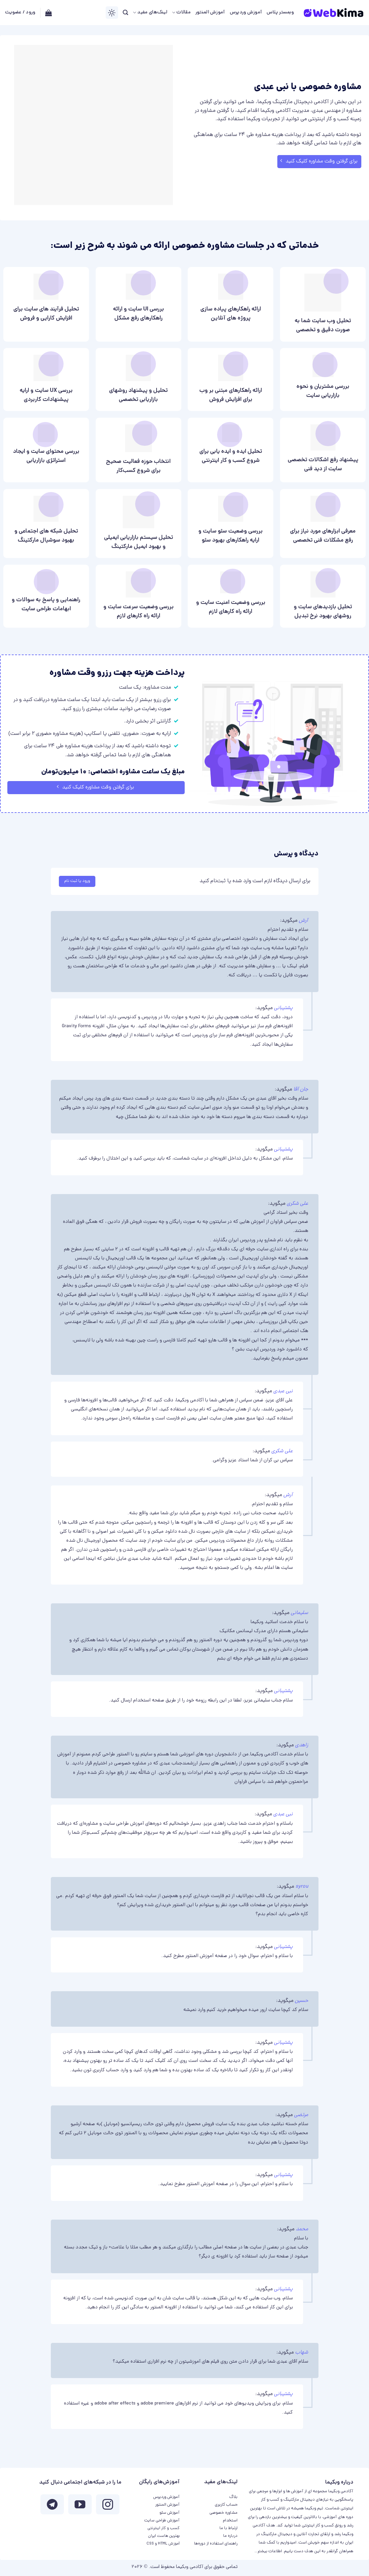 The width and height of the screenshot is (369, 2576). Describe the element at coordinates (112, 12) in the screenshot. I see `[Switch Theme]` at that location.